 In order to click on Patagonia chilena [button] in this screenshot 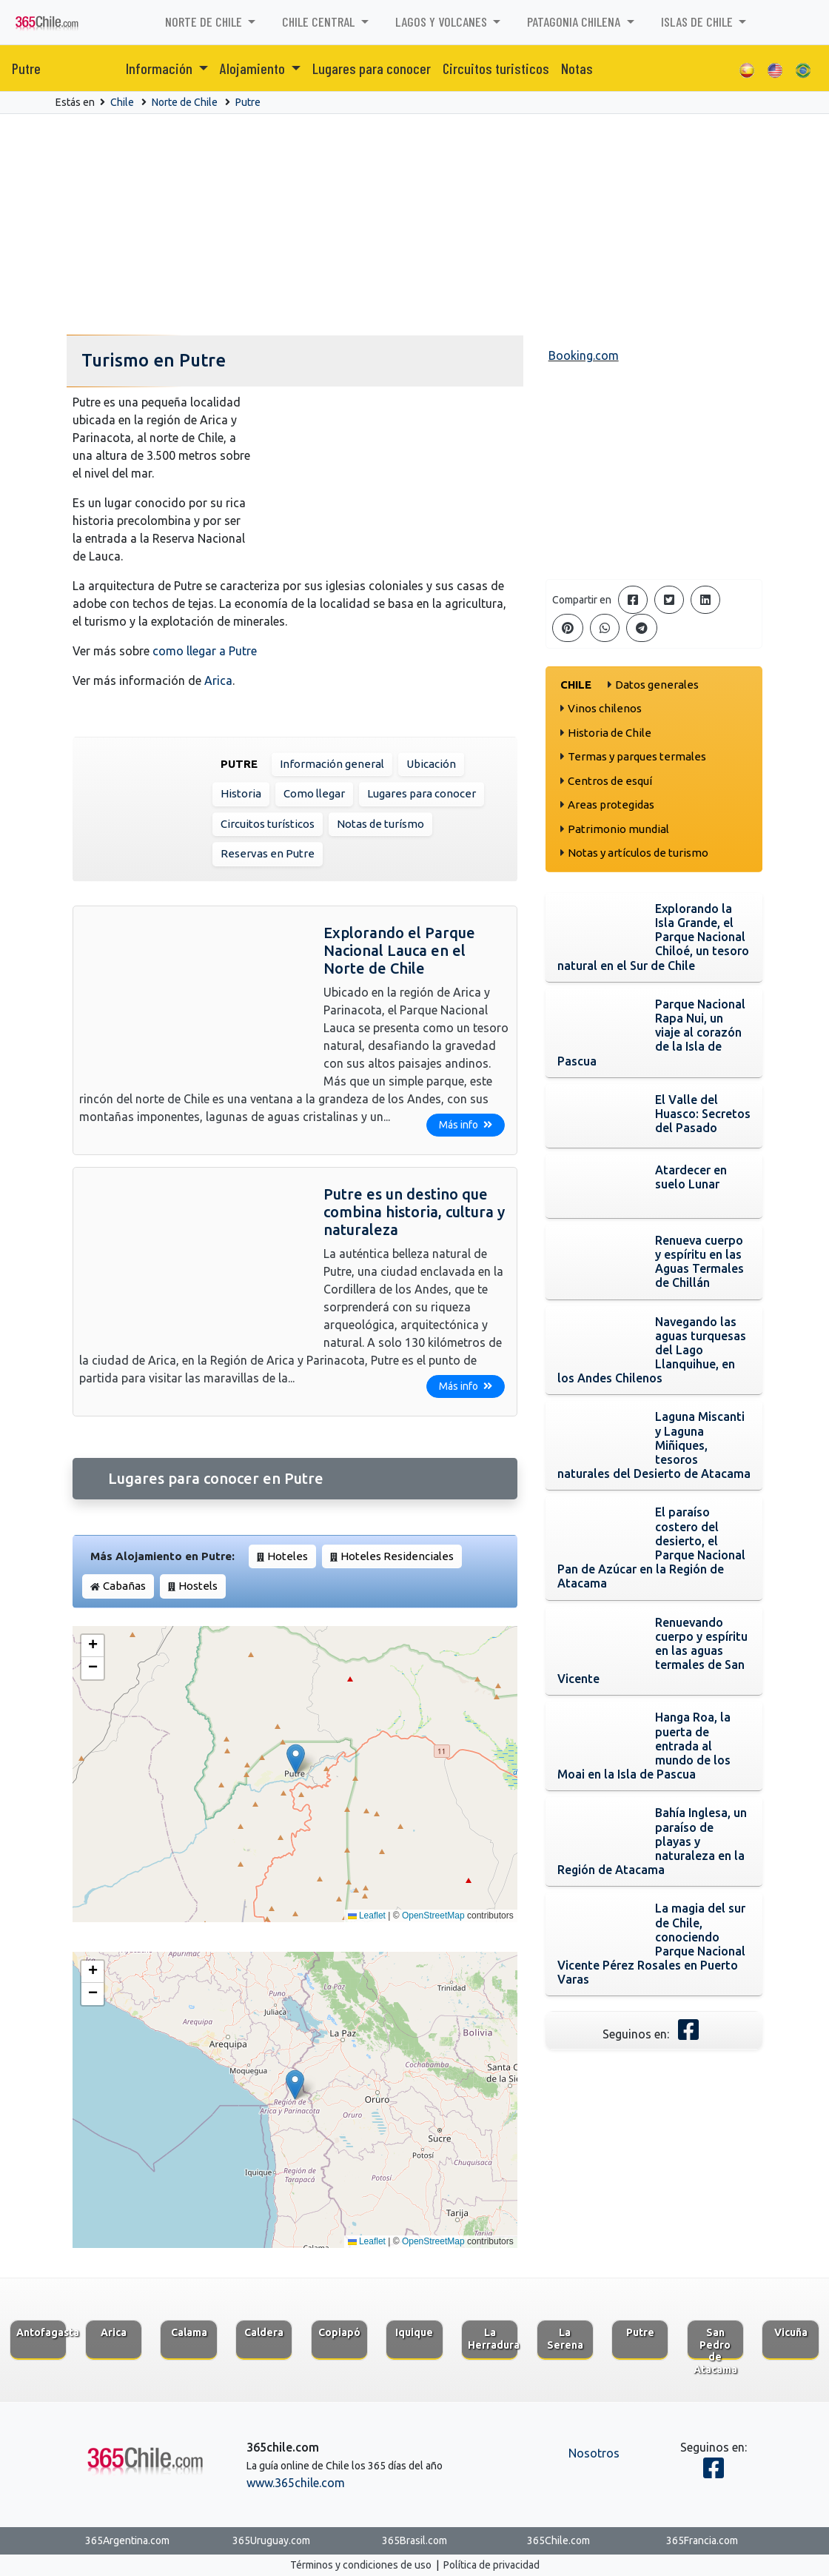, I will do `click(575, 21)`.